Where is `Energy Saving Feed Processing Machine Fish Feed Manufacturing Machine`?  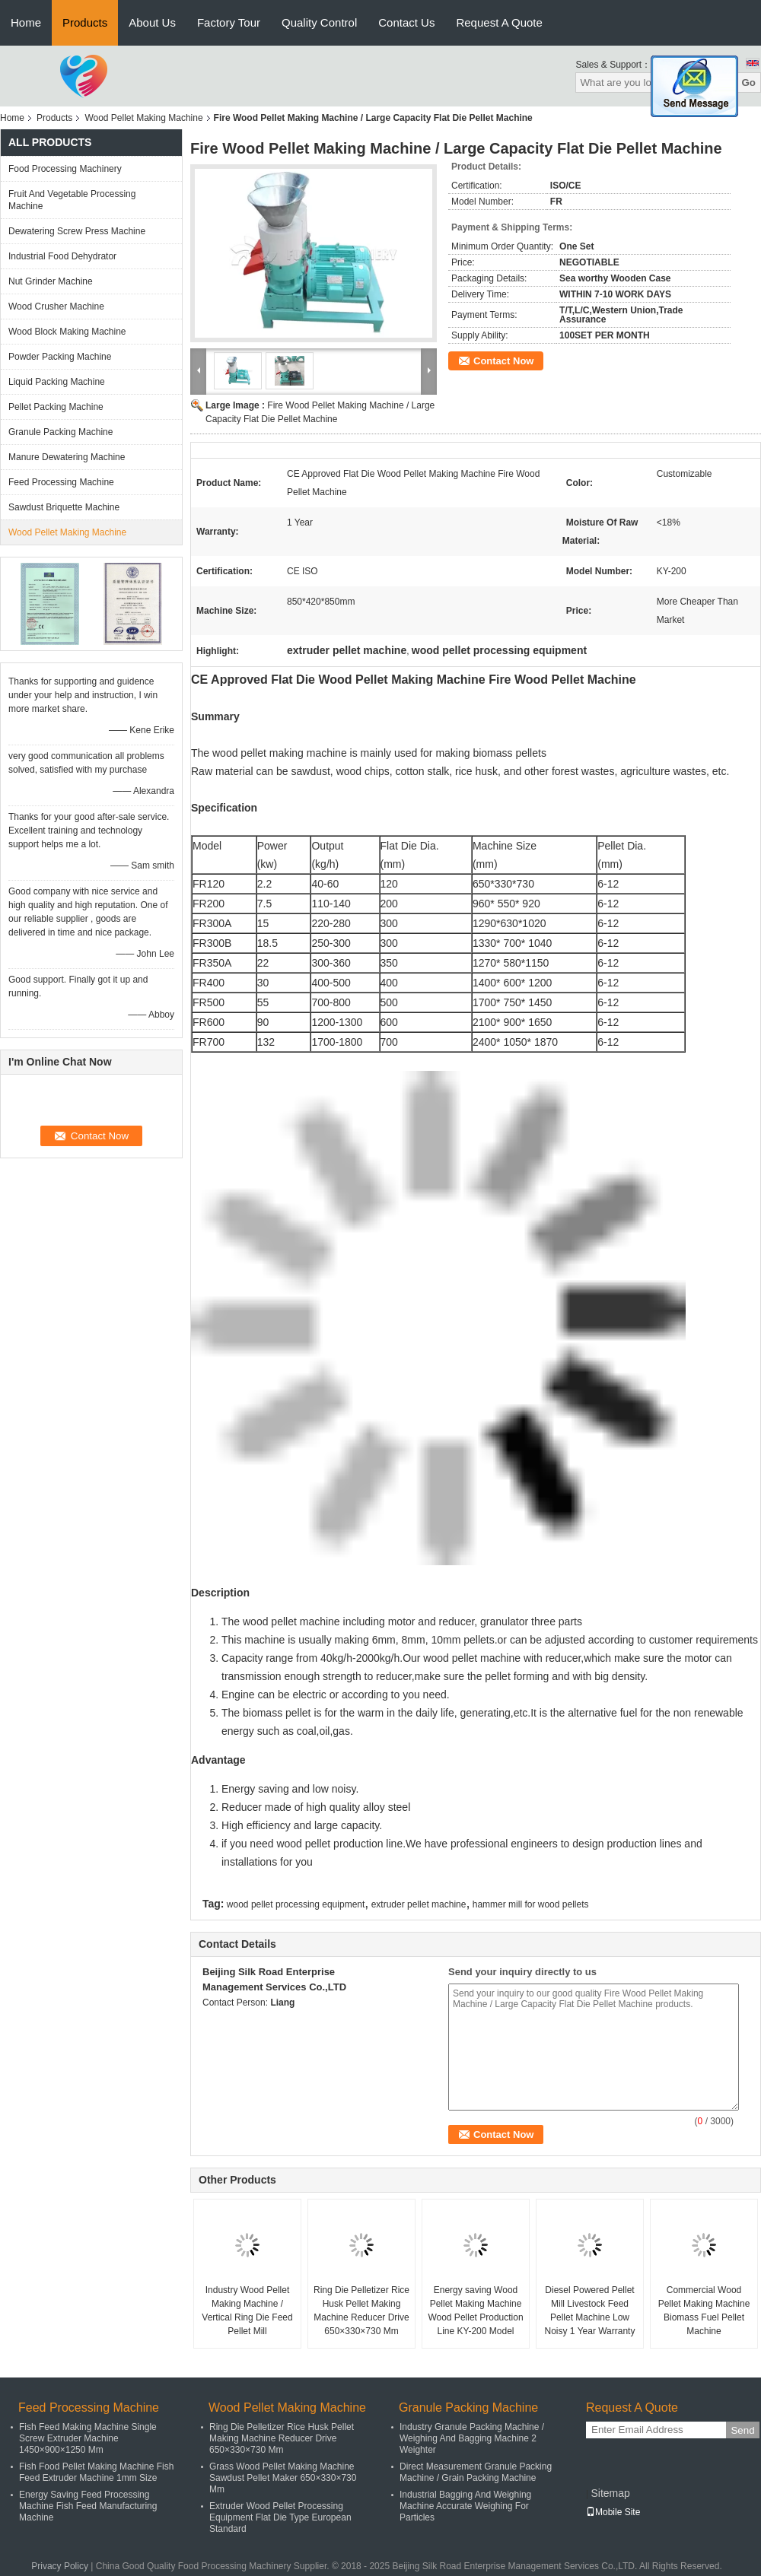 Energy Saving Feed Processing Machine Fish Feed Manufacturing Machine is located at coordinates (88, 2506).